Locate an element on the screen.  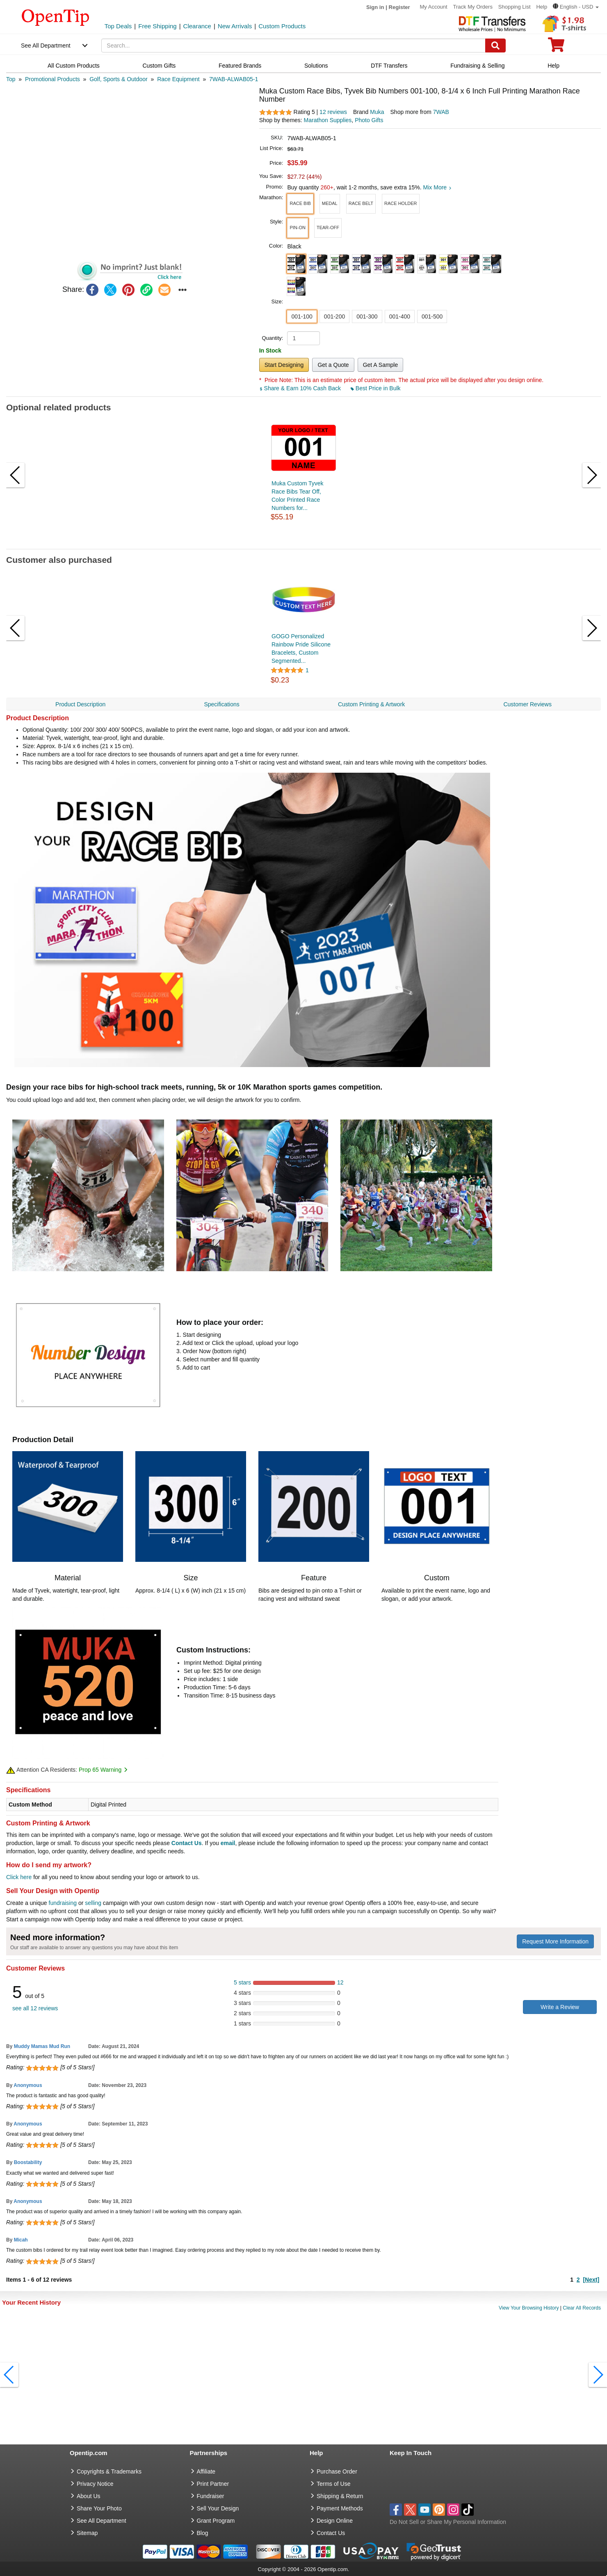
Product Description [navigation] is located at coordinates (80, 704).